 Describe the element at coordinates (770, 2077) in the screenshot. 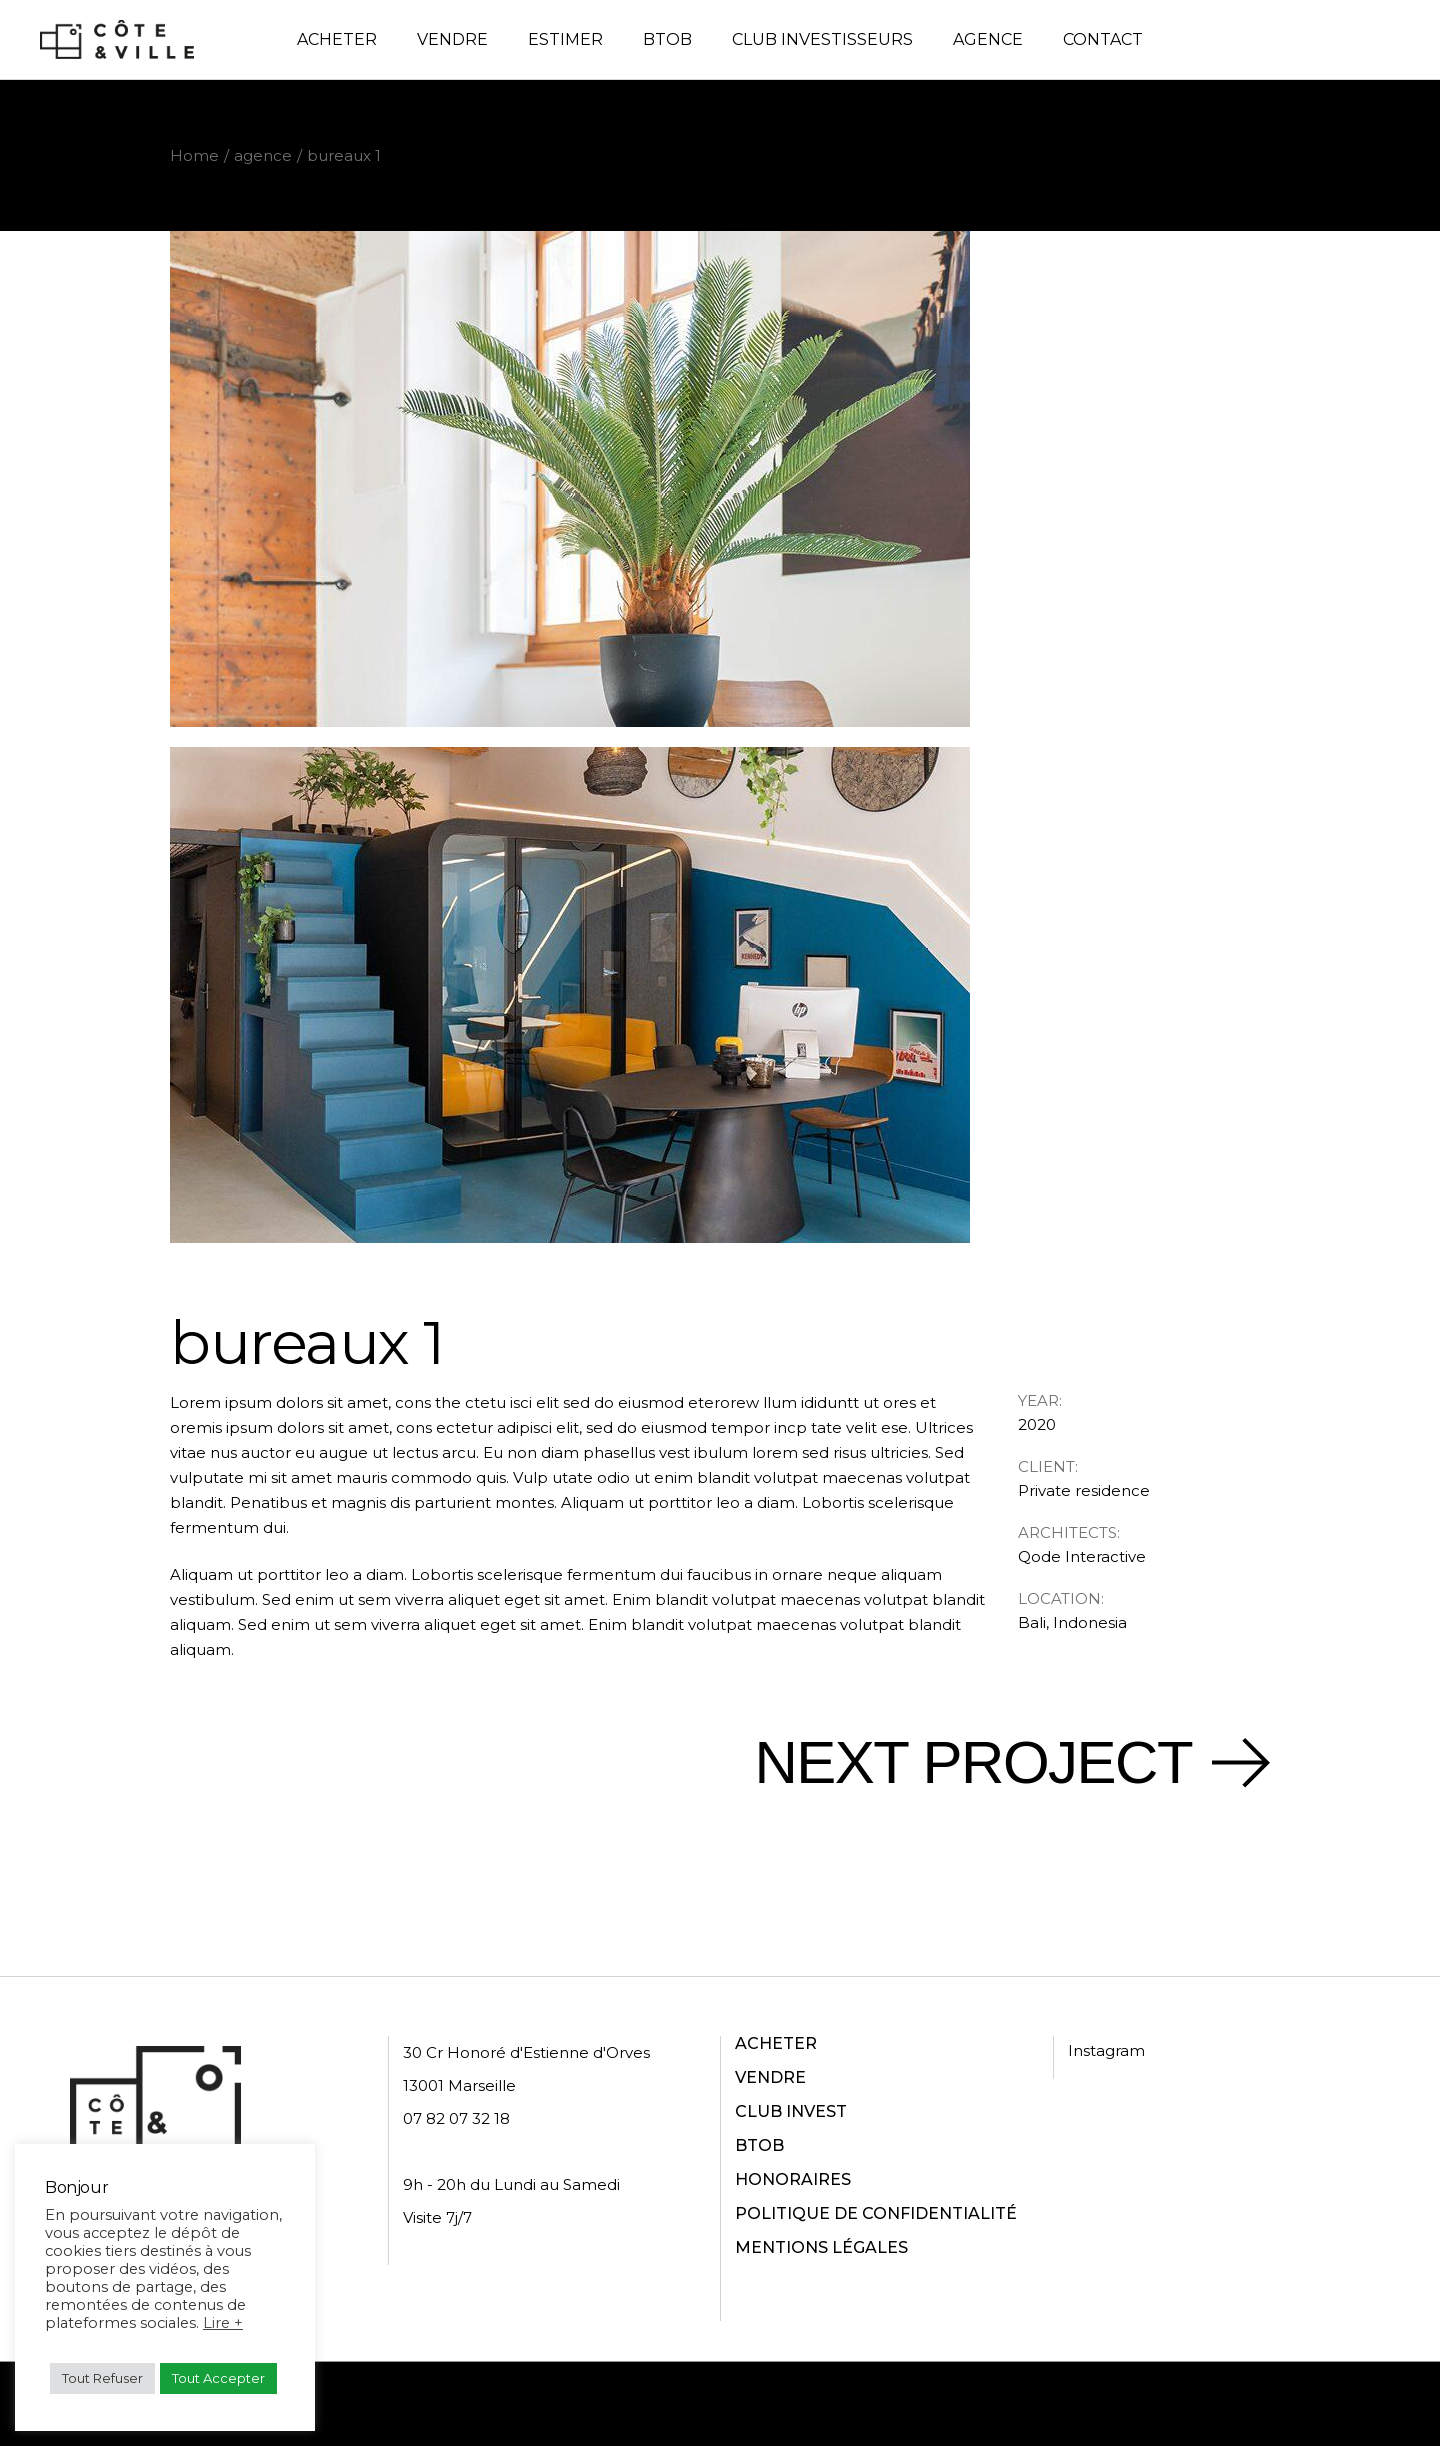

I see `VENDRE` at that location.